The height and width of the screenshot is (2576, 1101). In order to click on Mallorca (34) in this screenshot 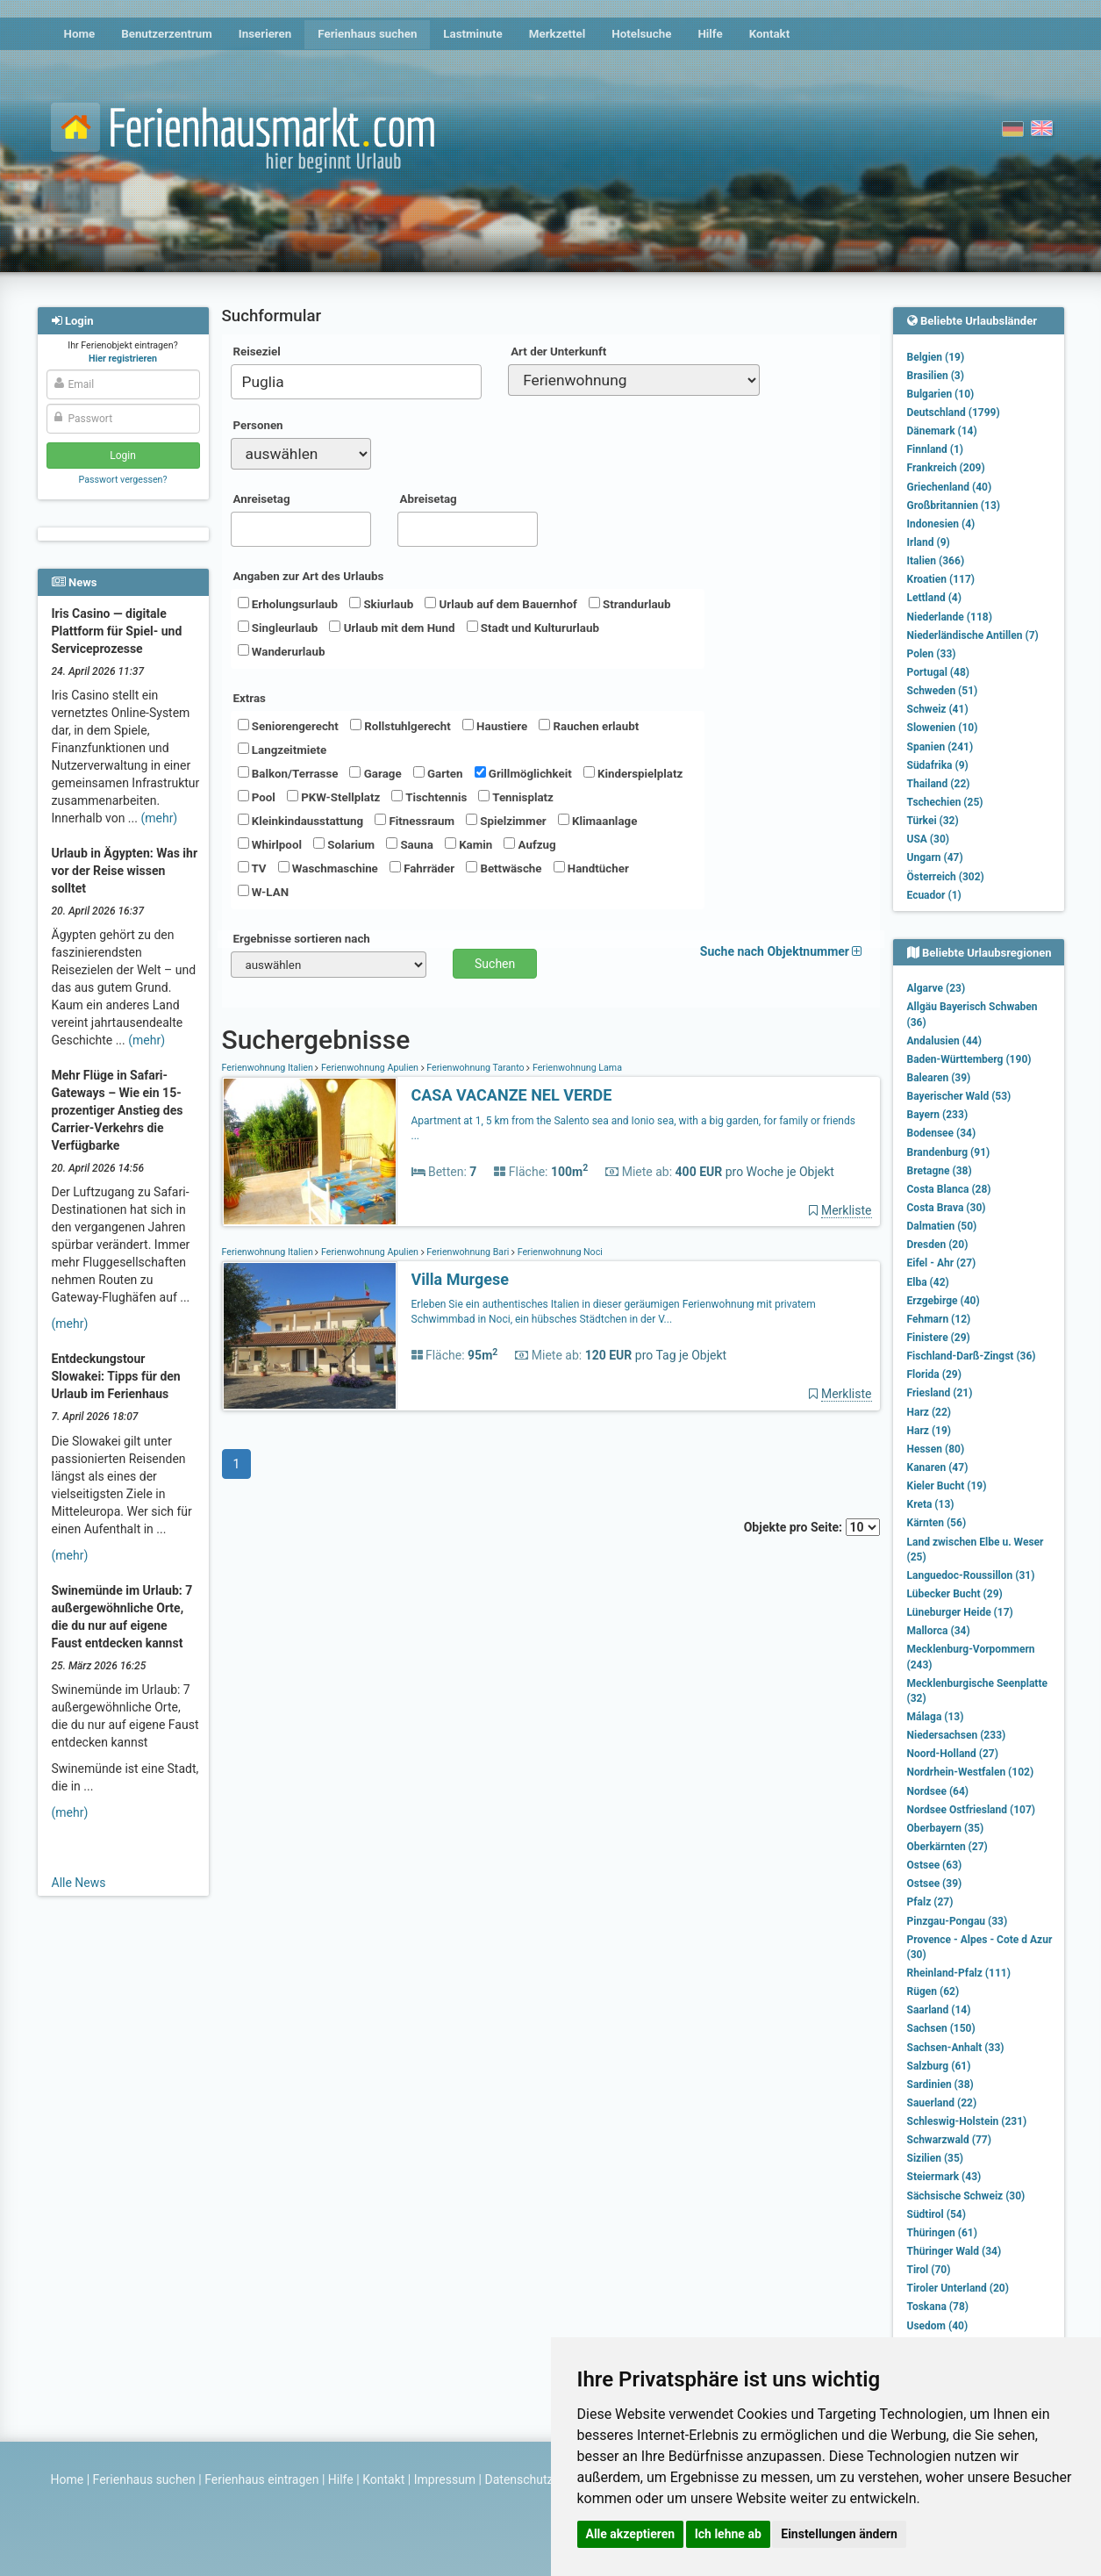, I will do `click(938, 1631)`.